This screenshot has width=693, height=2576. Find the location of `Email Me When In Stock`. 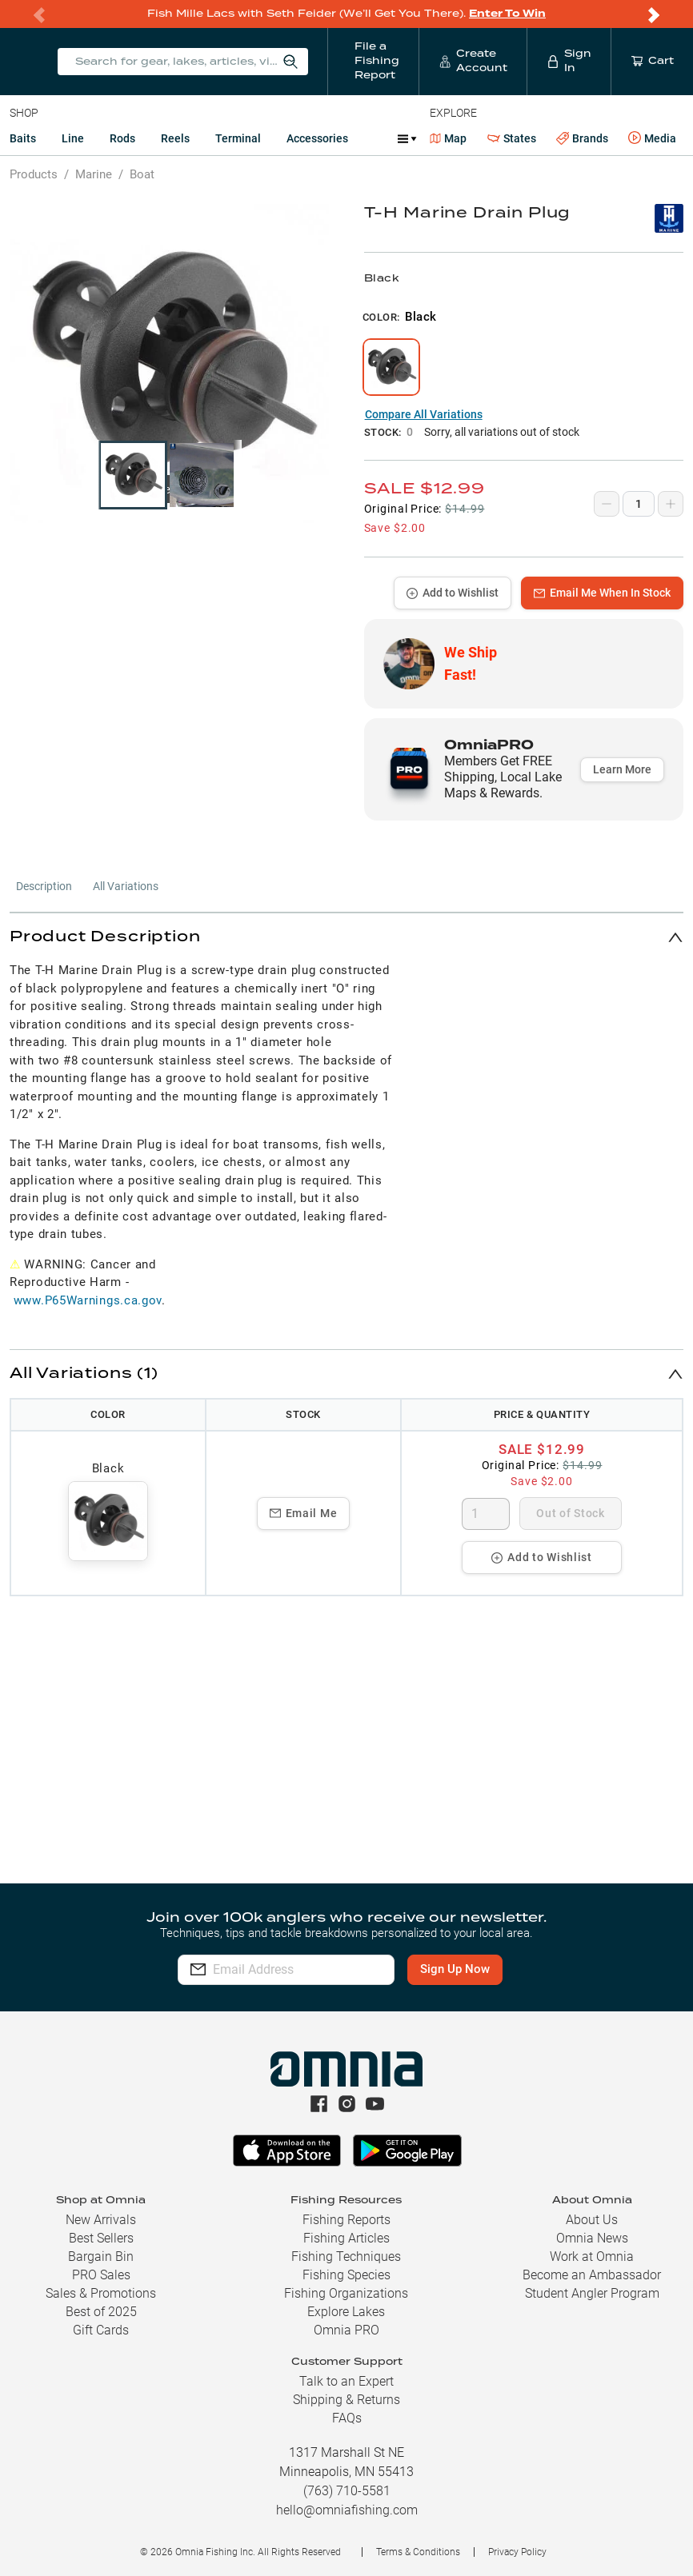

Email Me When In Stock is located at coordinates (602, 592).